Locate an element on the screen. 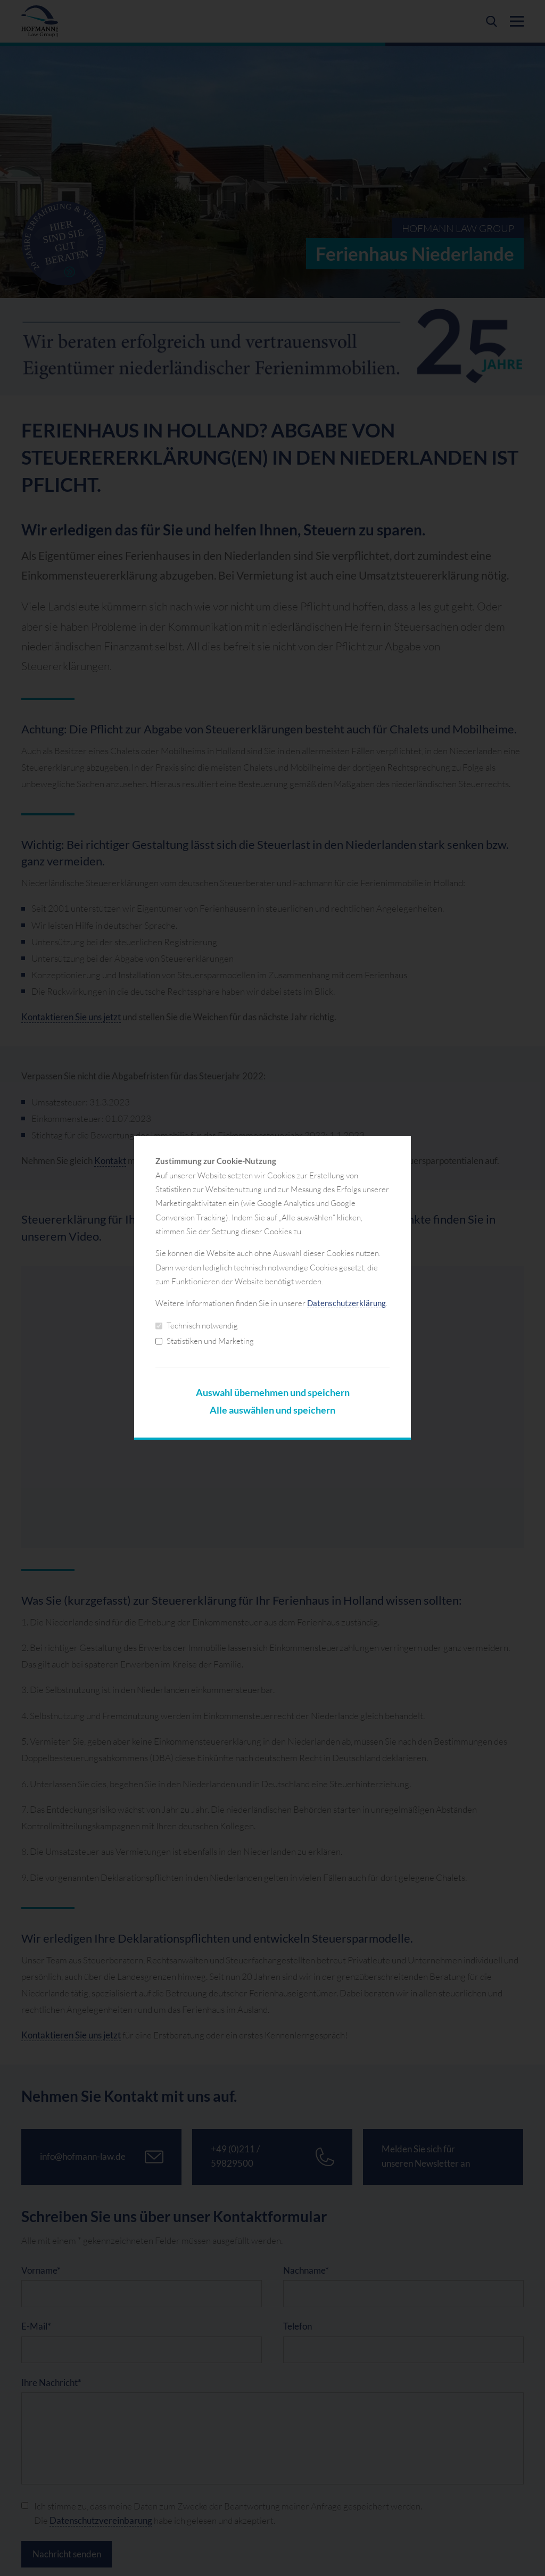 This screenshot has height=2576, width=545. Datenschutzerklärung is located at coordinates (346, 1303).